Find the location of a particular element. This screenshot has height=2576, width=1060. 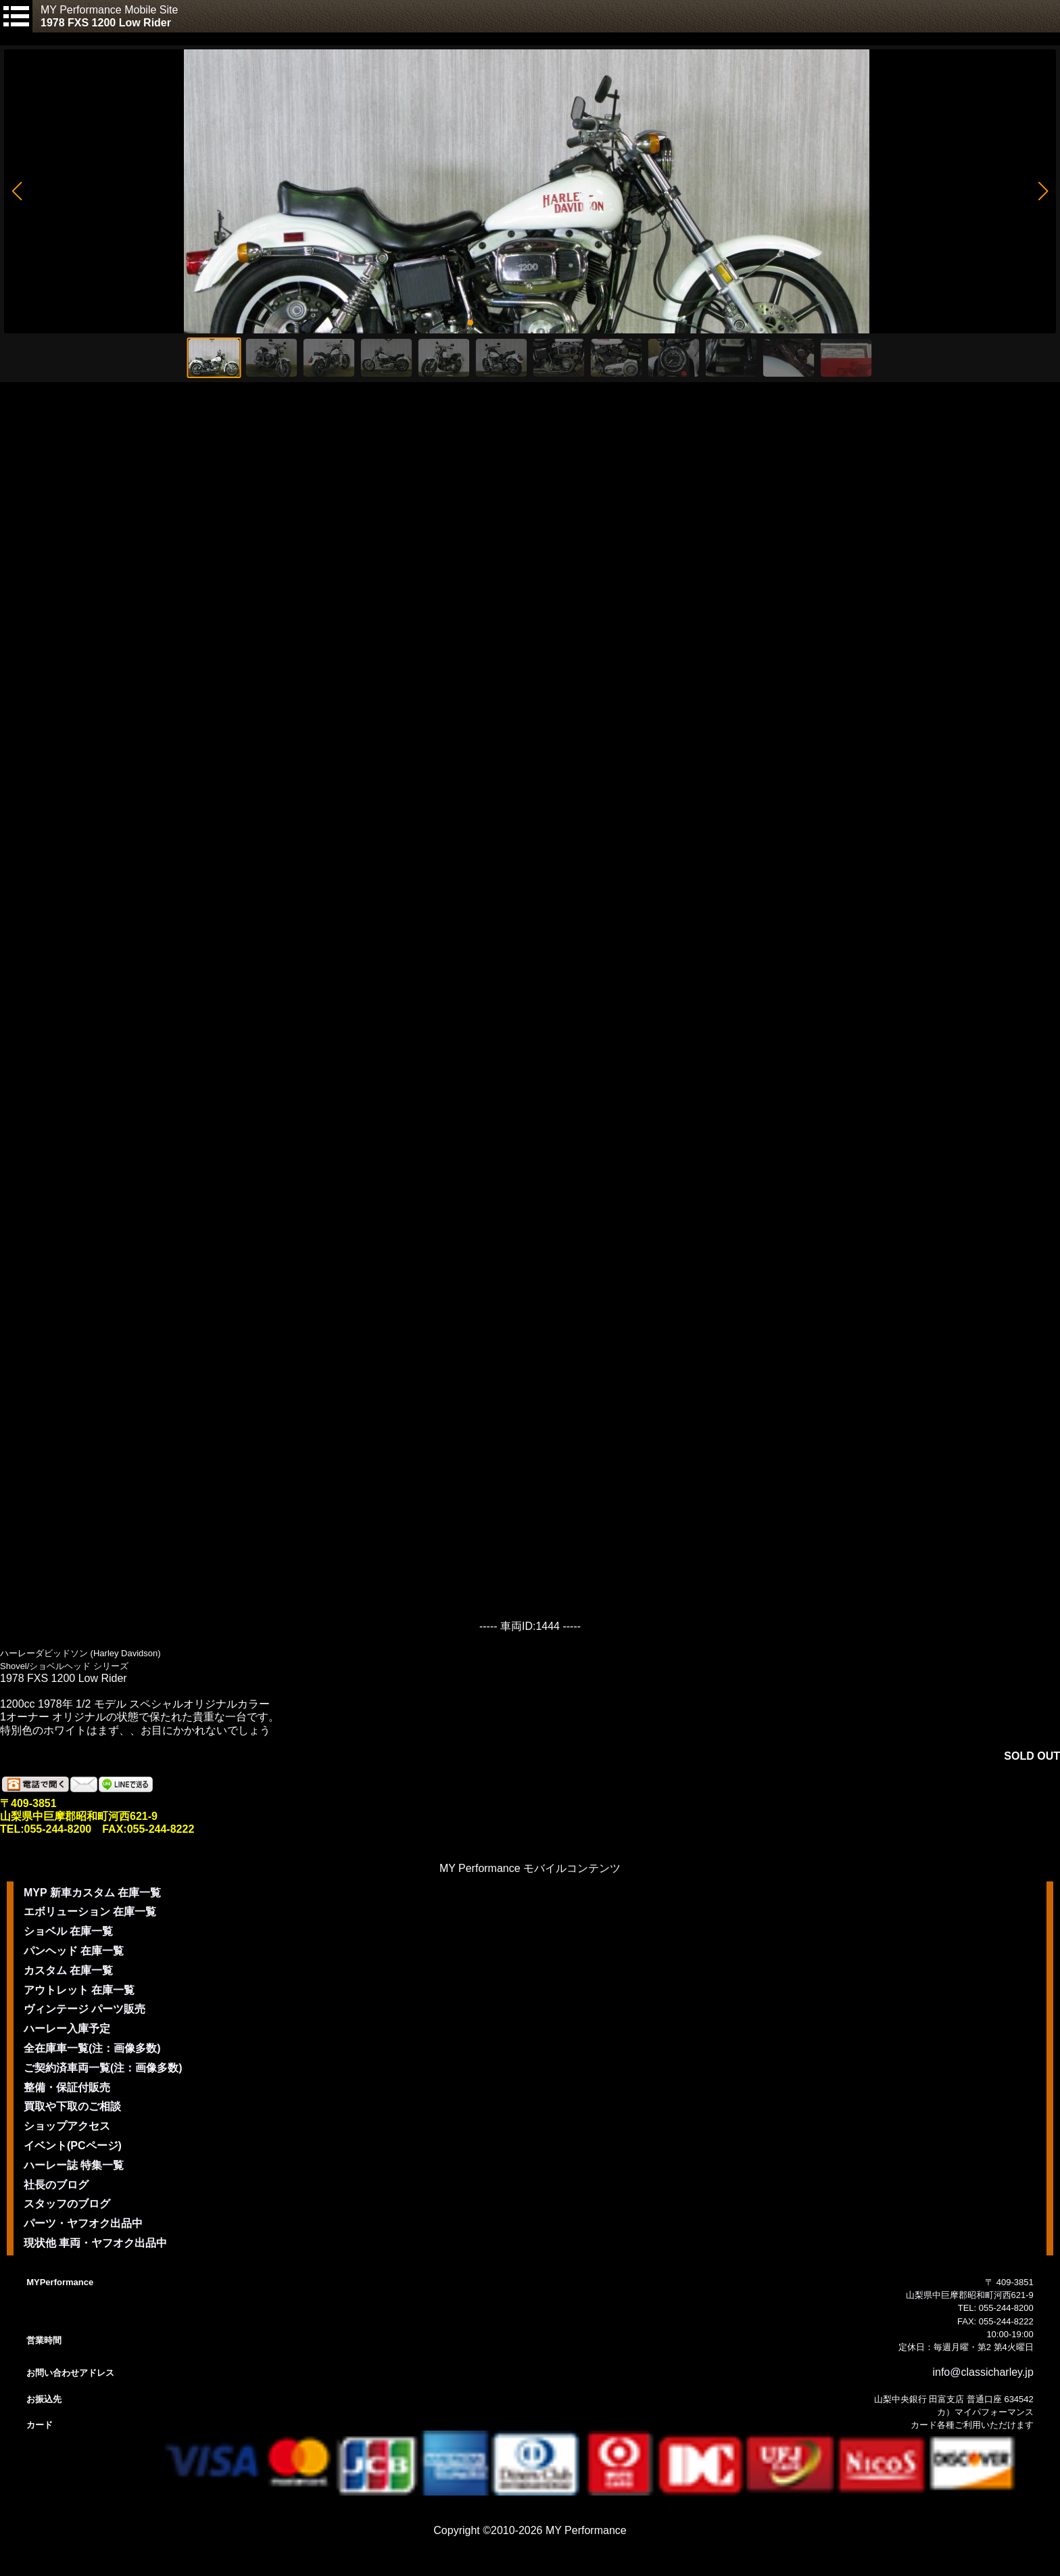

全在庫車一覧(注：画像多数) is located at coordinates (92, 2048).